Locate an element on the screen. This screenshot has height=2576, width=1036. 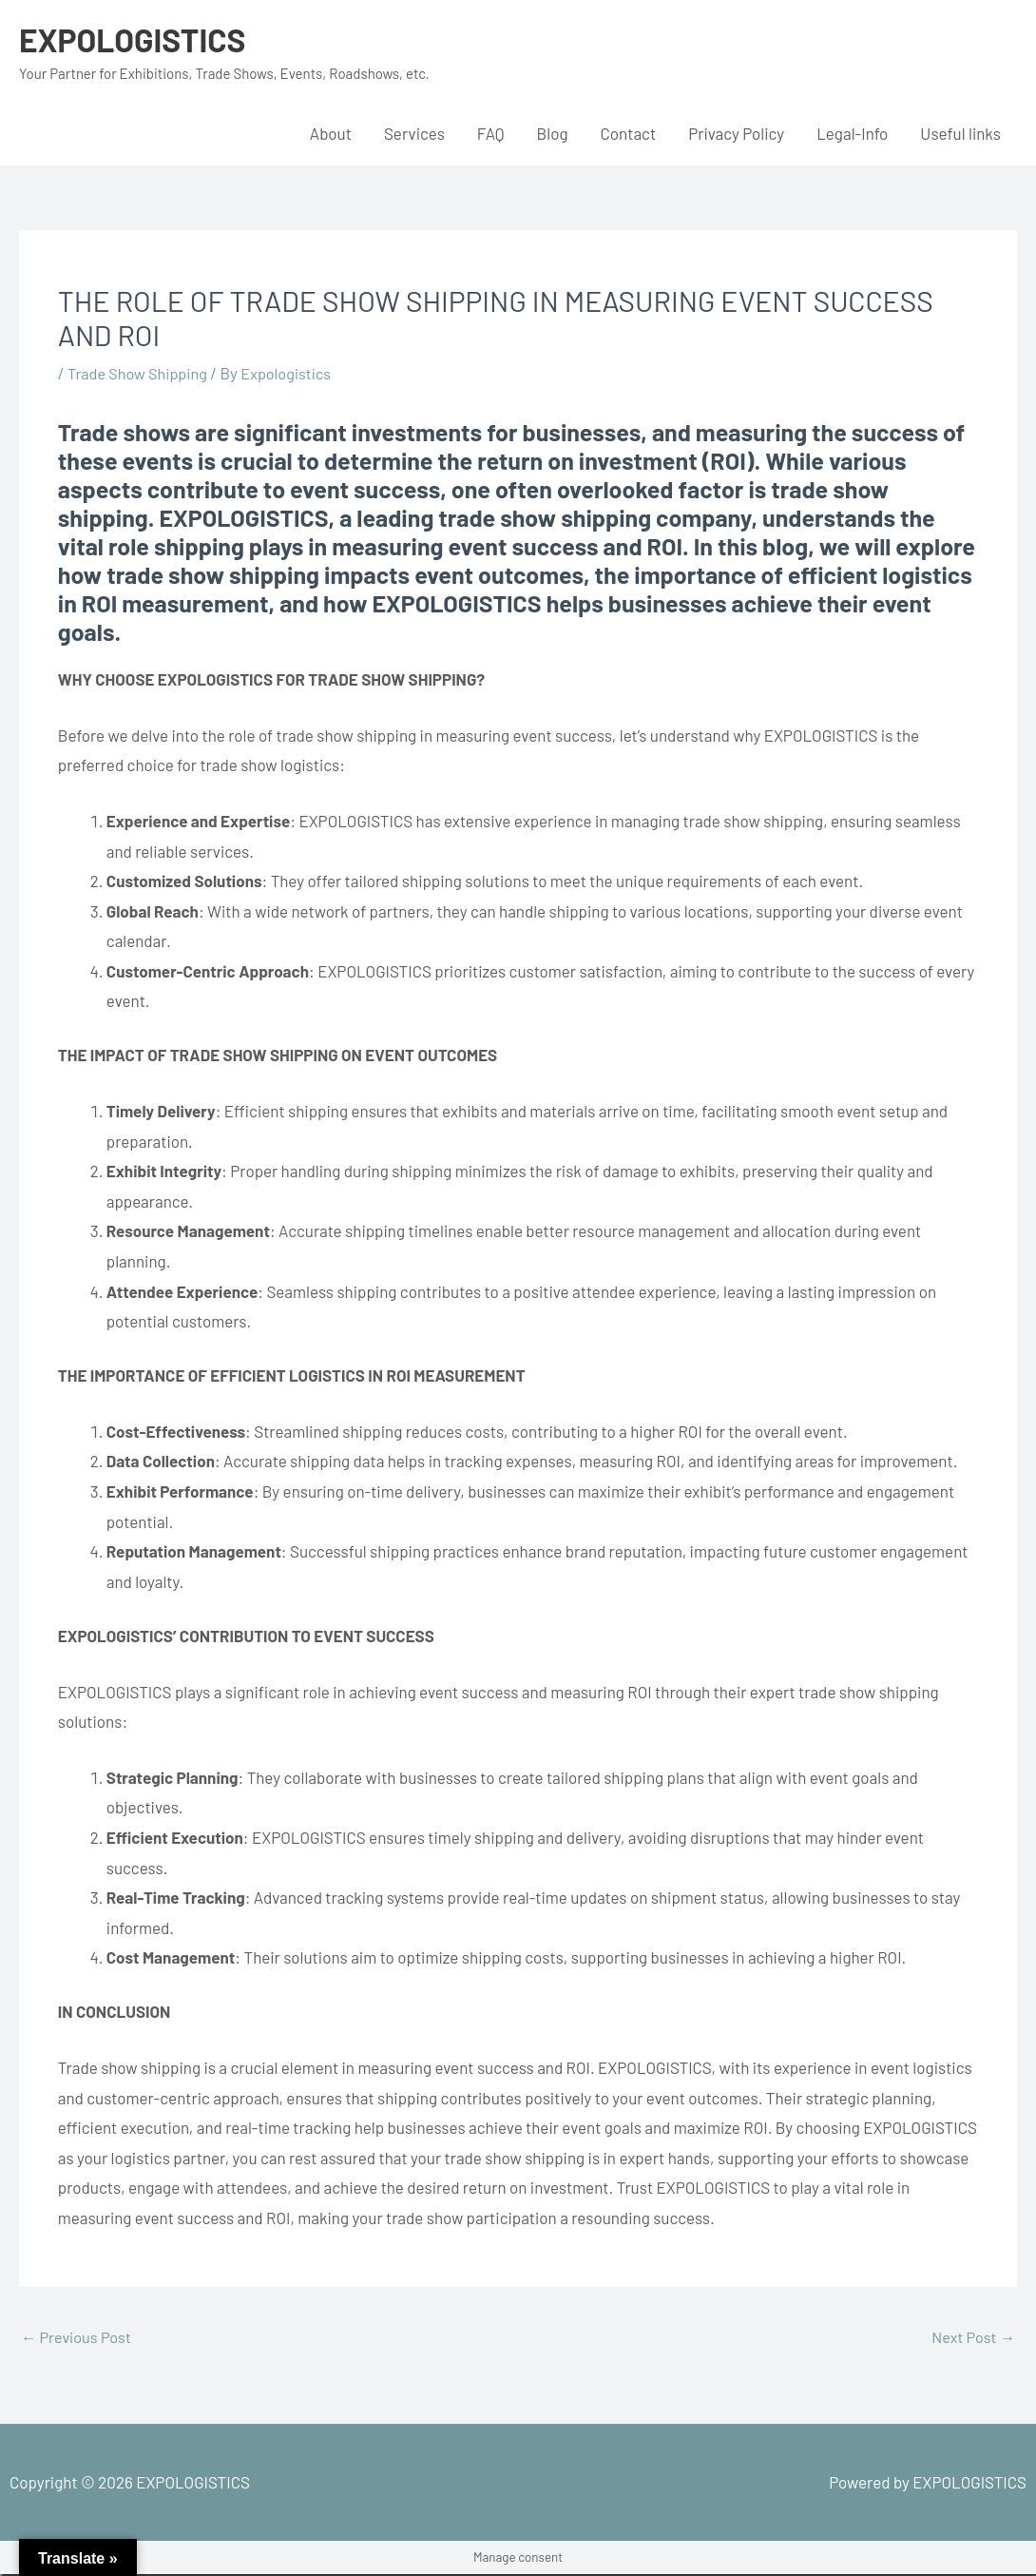
Contact is located at coordinates (629, 133).